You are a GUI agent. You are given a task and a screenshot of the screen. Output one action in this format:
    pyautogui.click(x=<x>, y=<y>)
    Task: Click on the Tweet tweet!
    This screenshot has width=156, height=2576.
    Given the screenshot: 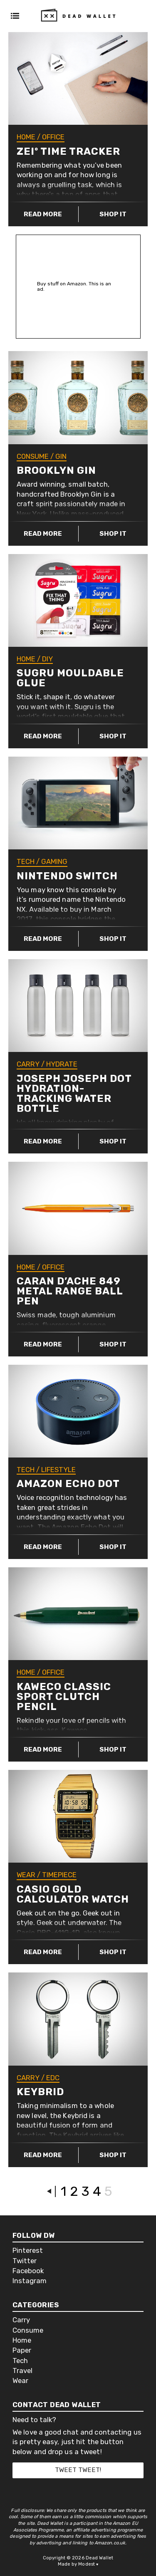 What is the action you would take?
    pyautogui.click(x=78, y=2470)
    